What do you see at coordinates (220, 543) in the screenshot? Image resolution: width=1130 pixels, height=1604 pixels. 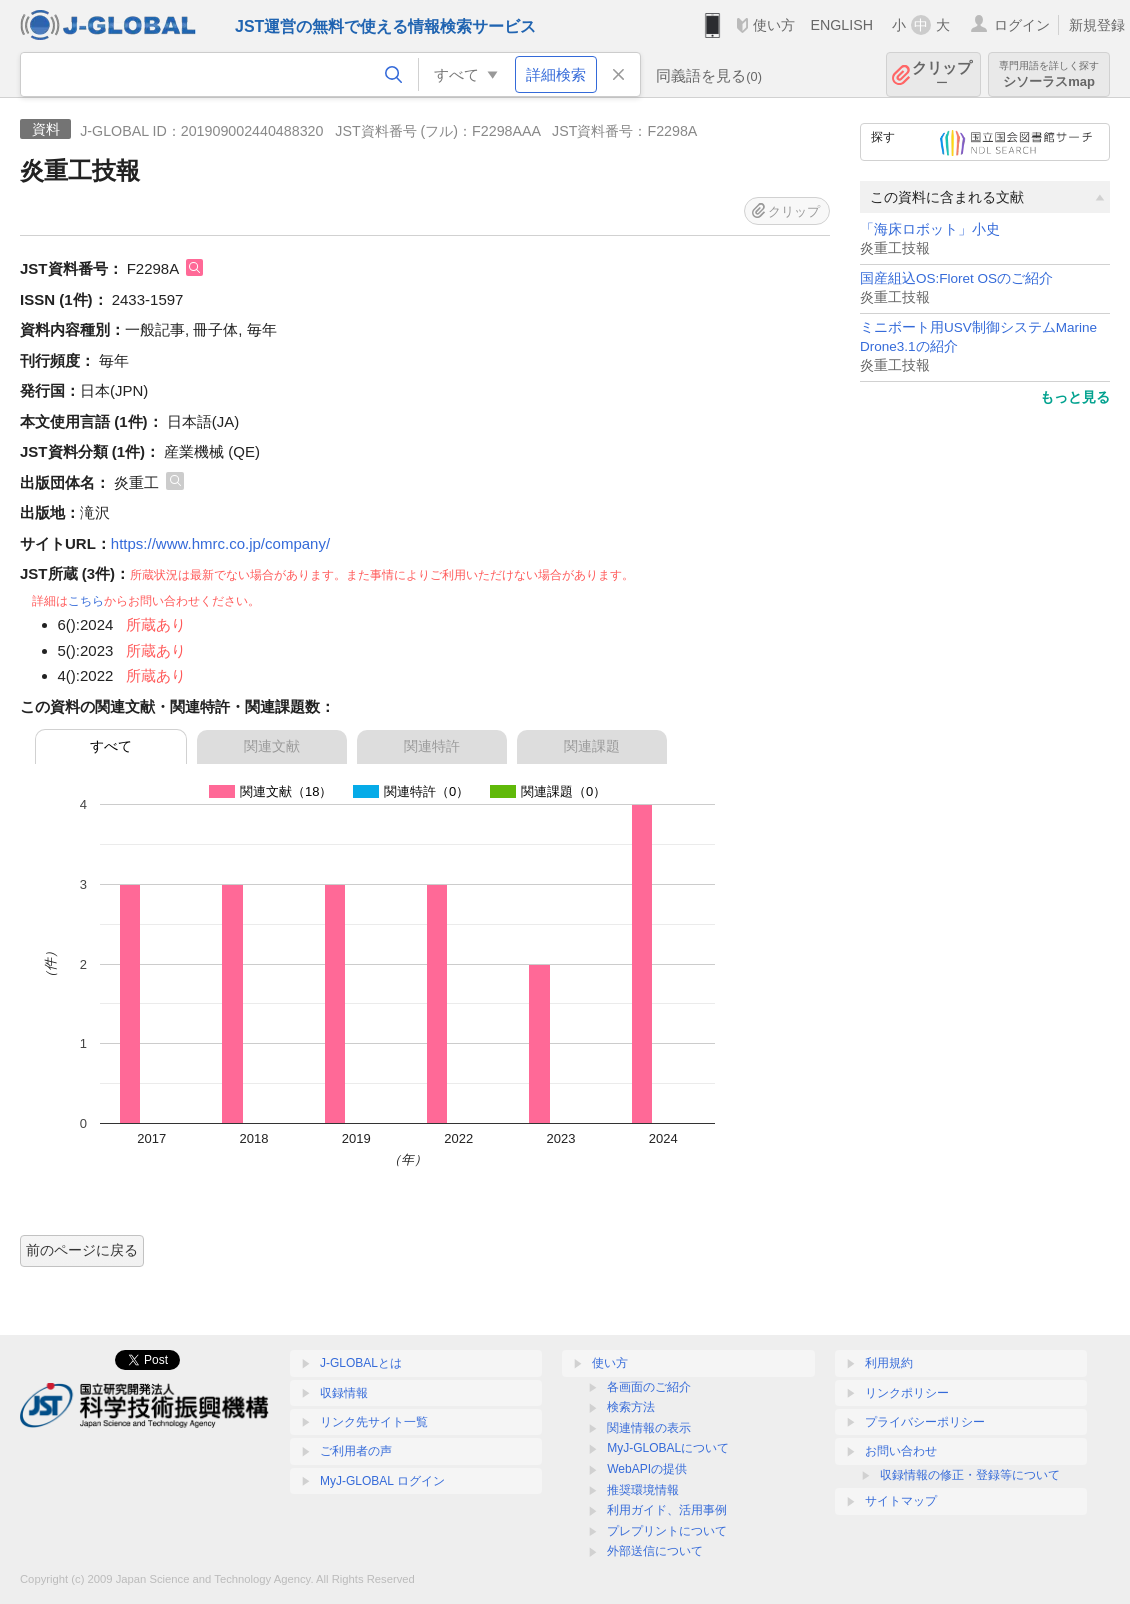 I see `https://www.hmrc.co.jp/company/` at bounding box center [220, 543].